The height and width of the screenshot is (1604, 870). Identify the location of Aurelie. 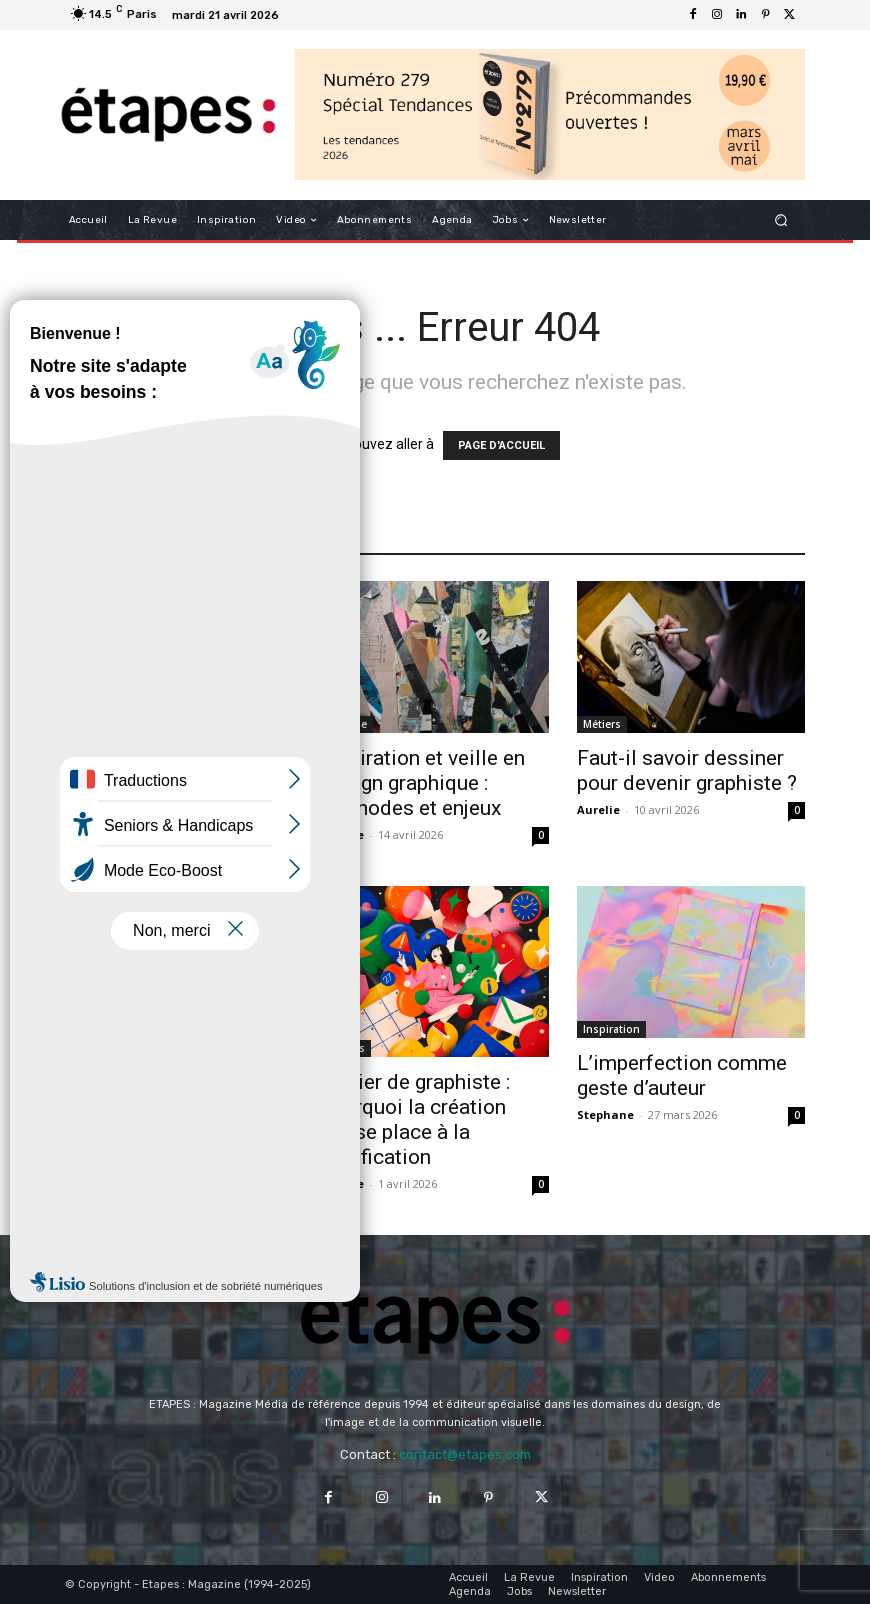
(86, 811).